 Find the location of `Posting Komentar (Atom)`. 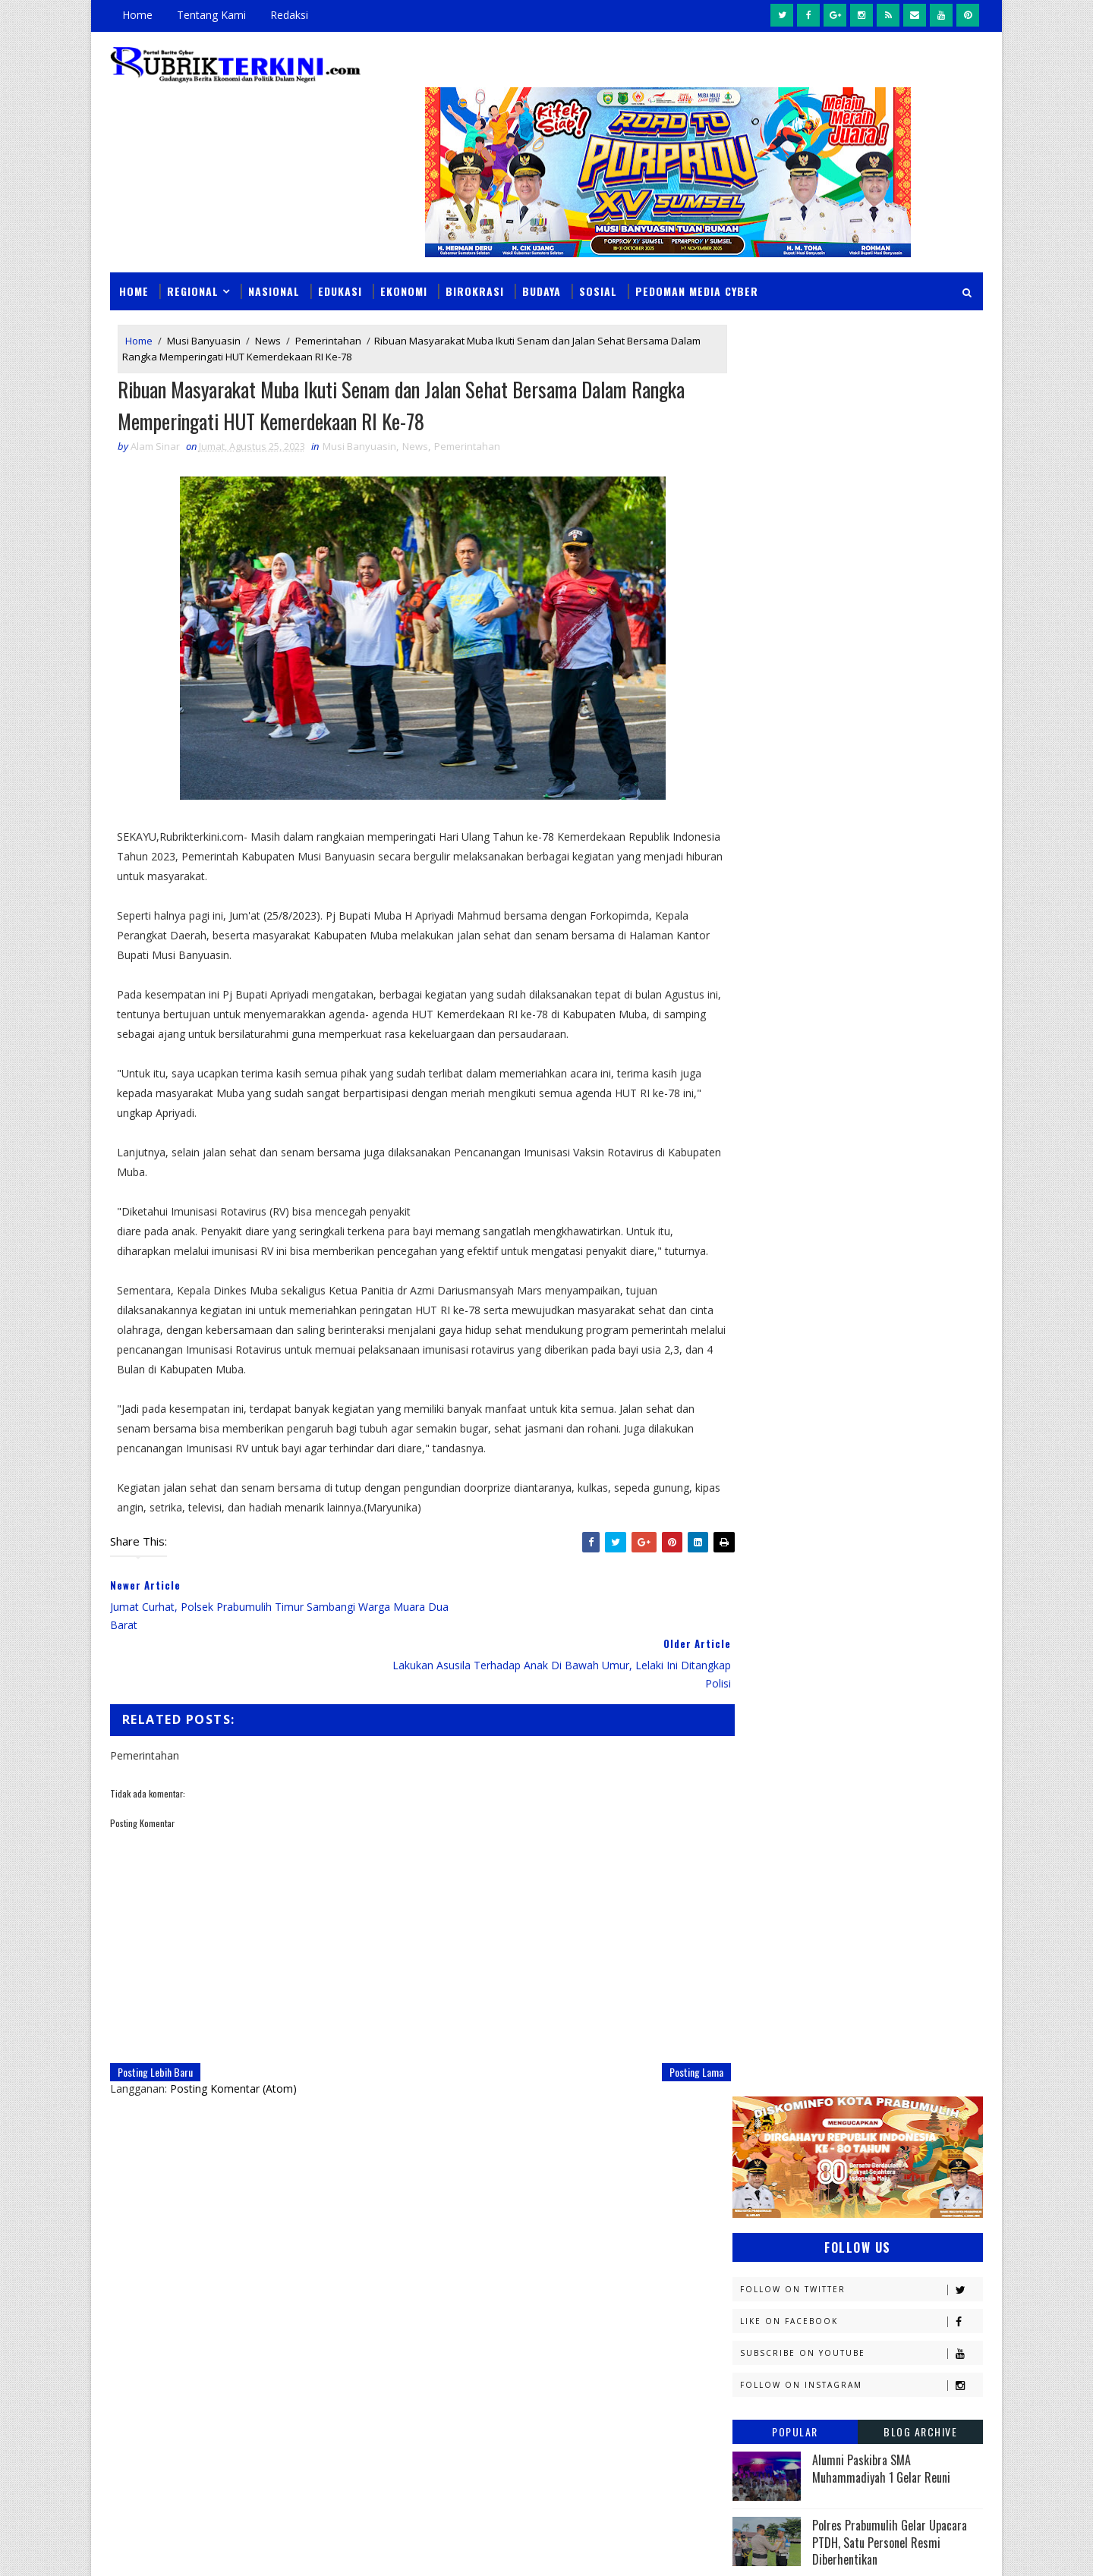

Posting Komentar (Atom) is located at coordinates (233, 2015).